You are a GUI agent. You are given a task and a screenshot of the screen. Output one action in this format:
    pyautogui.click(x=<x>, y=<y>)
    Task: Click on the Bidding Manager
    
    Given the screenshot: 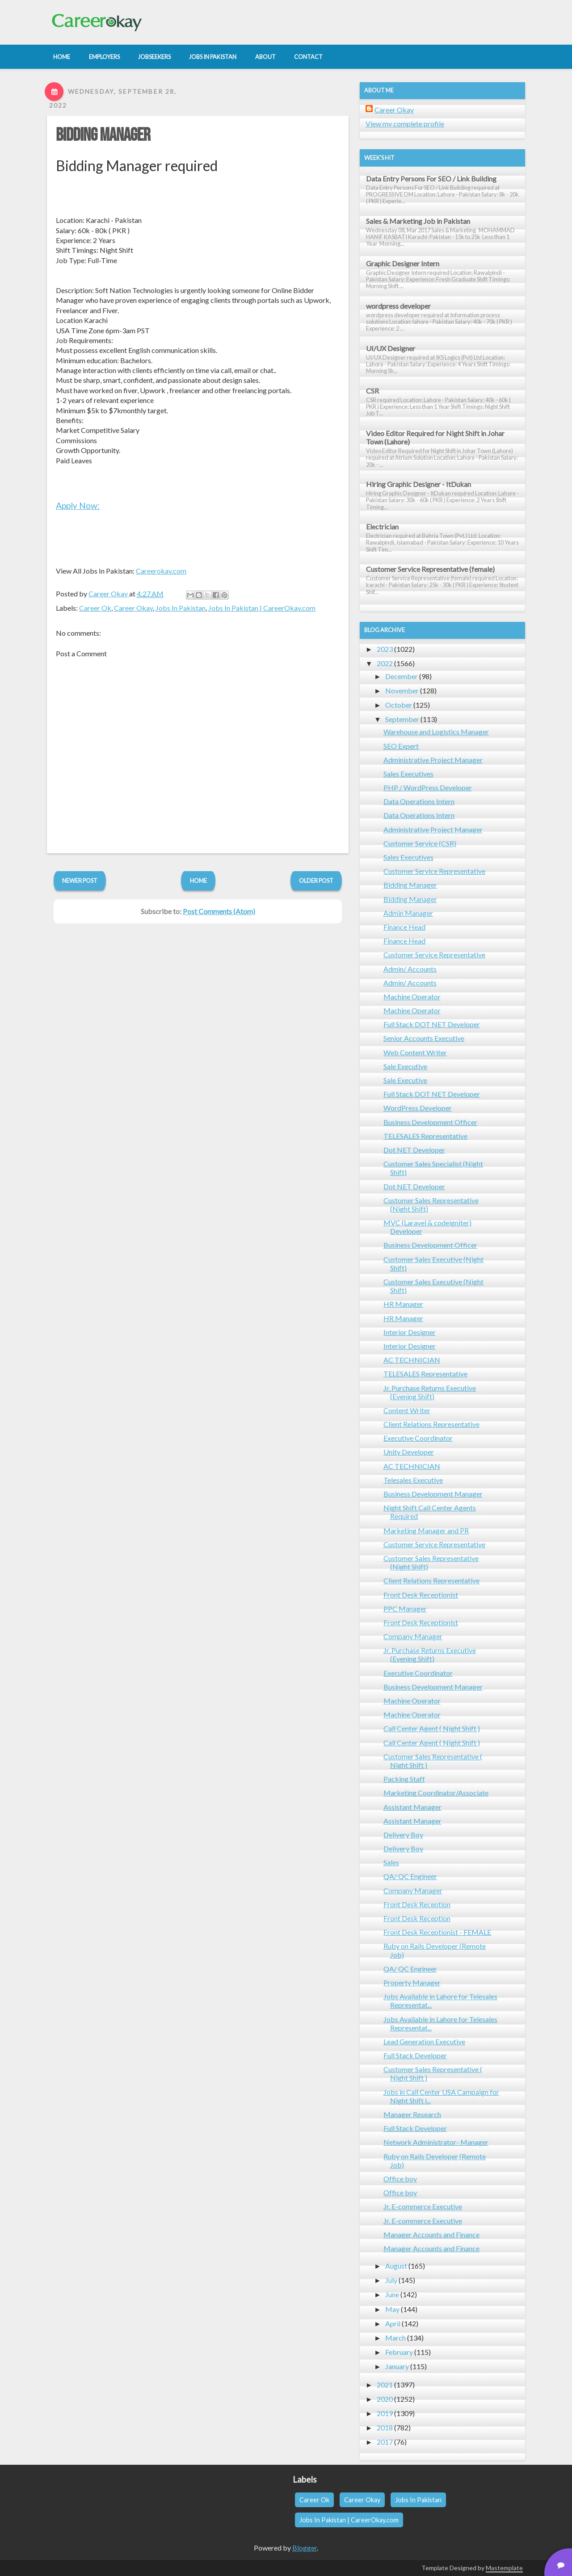 What is the action you would take?
    pyautogui.click(x=103, y=135)
    